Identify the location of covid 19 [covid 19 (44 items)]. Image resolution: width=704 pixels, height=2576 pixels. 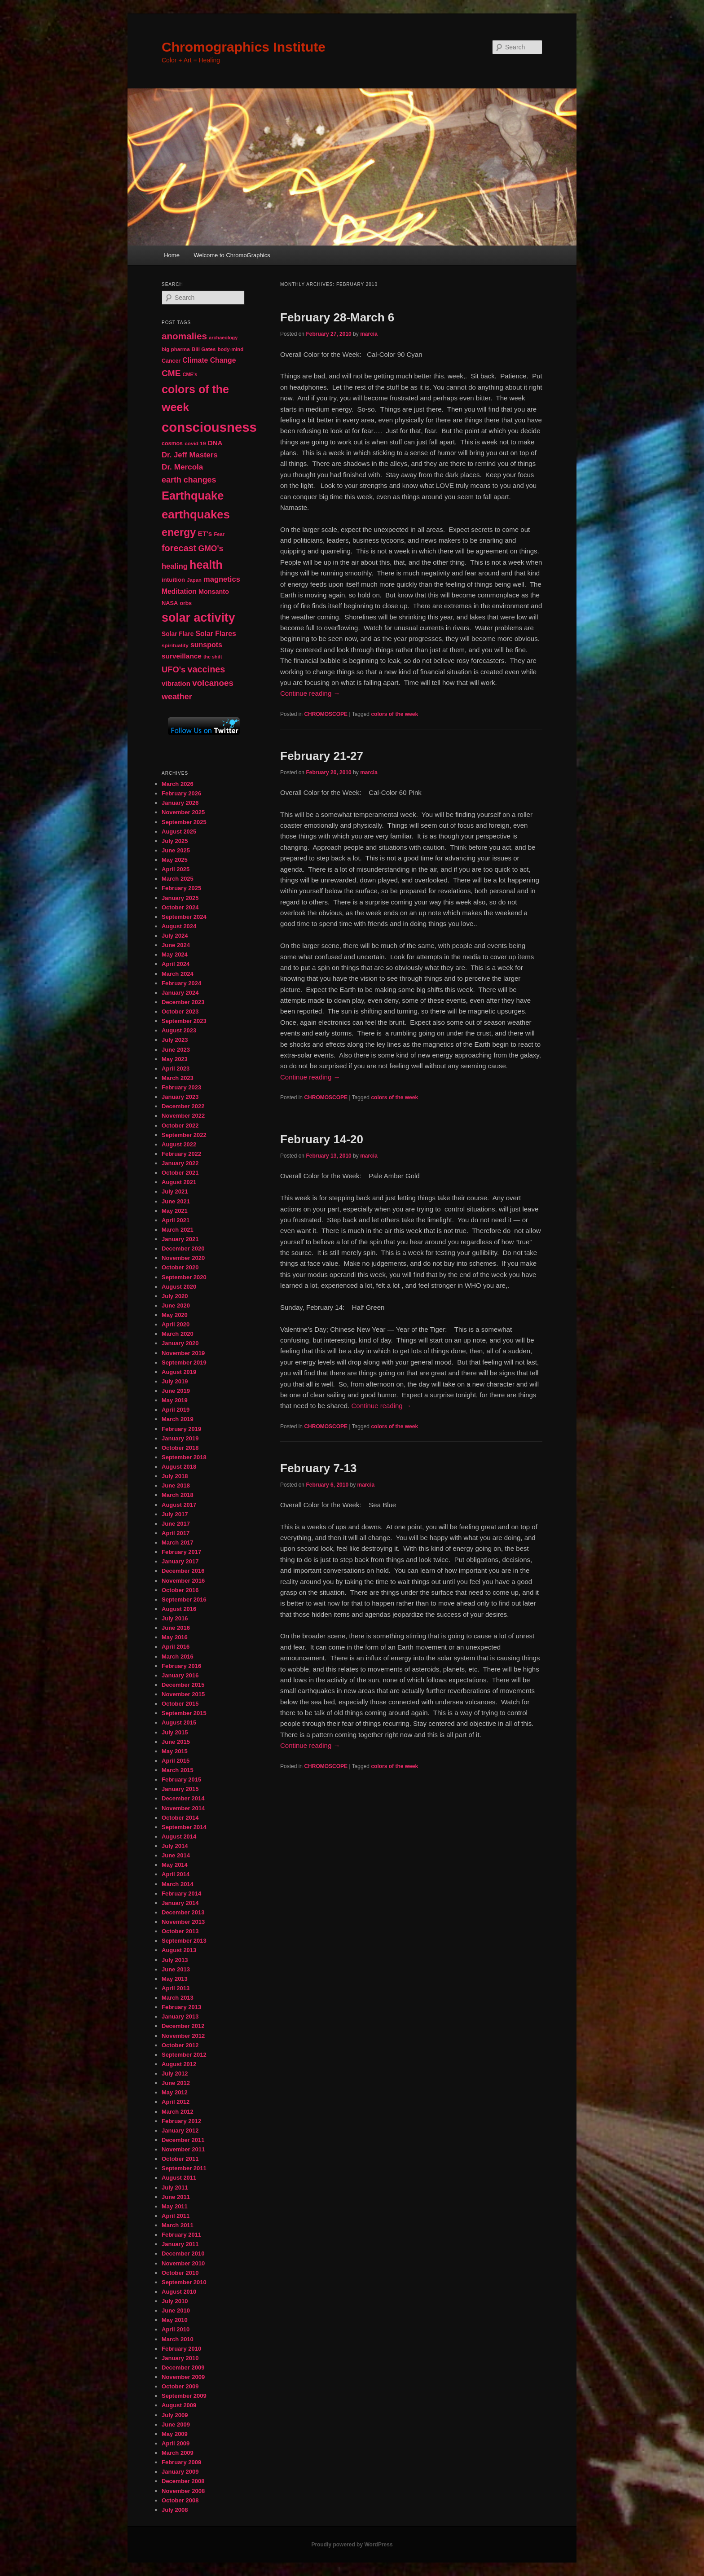
(195, 443).